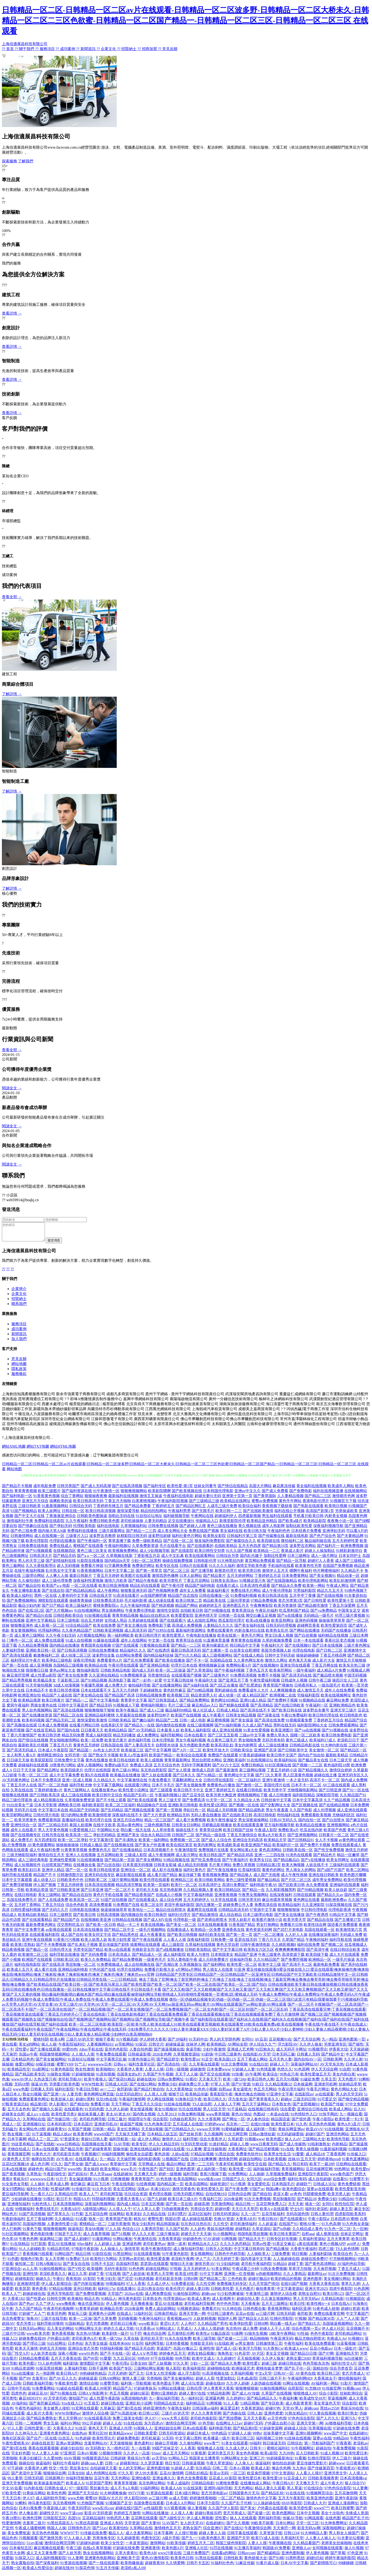 The image size is (372, 2576). What do you see at coordinates (287, 2113) in the screenshot?
I see `综合爱爱` at bounding box center [287, 2113].